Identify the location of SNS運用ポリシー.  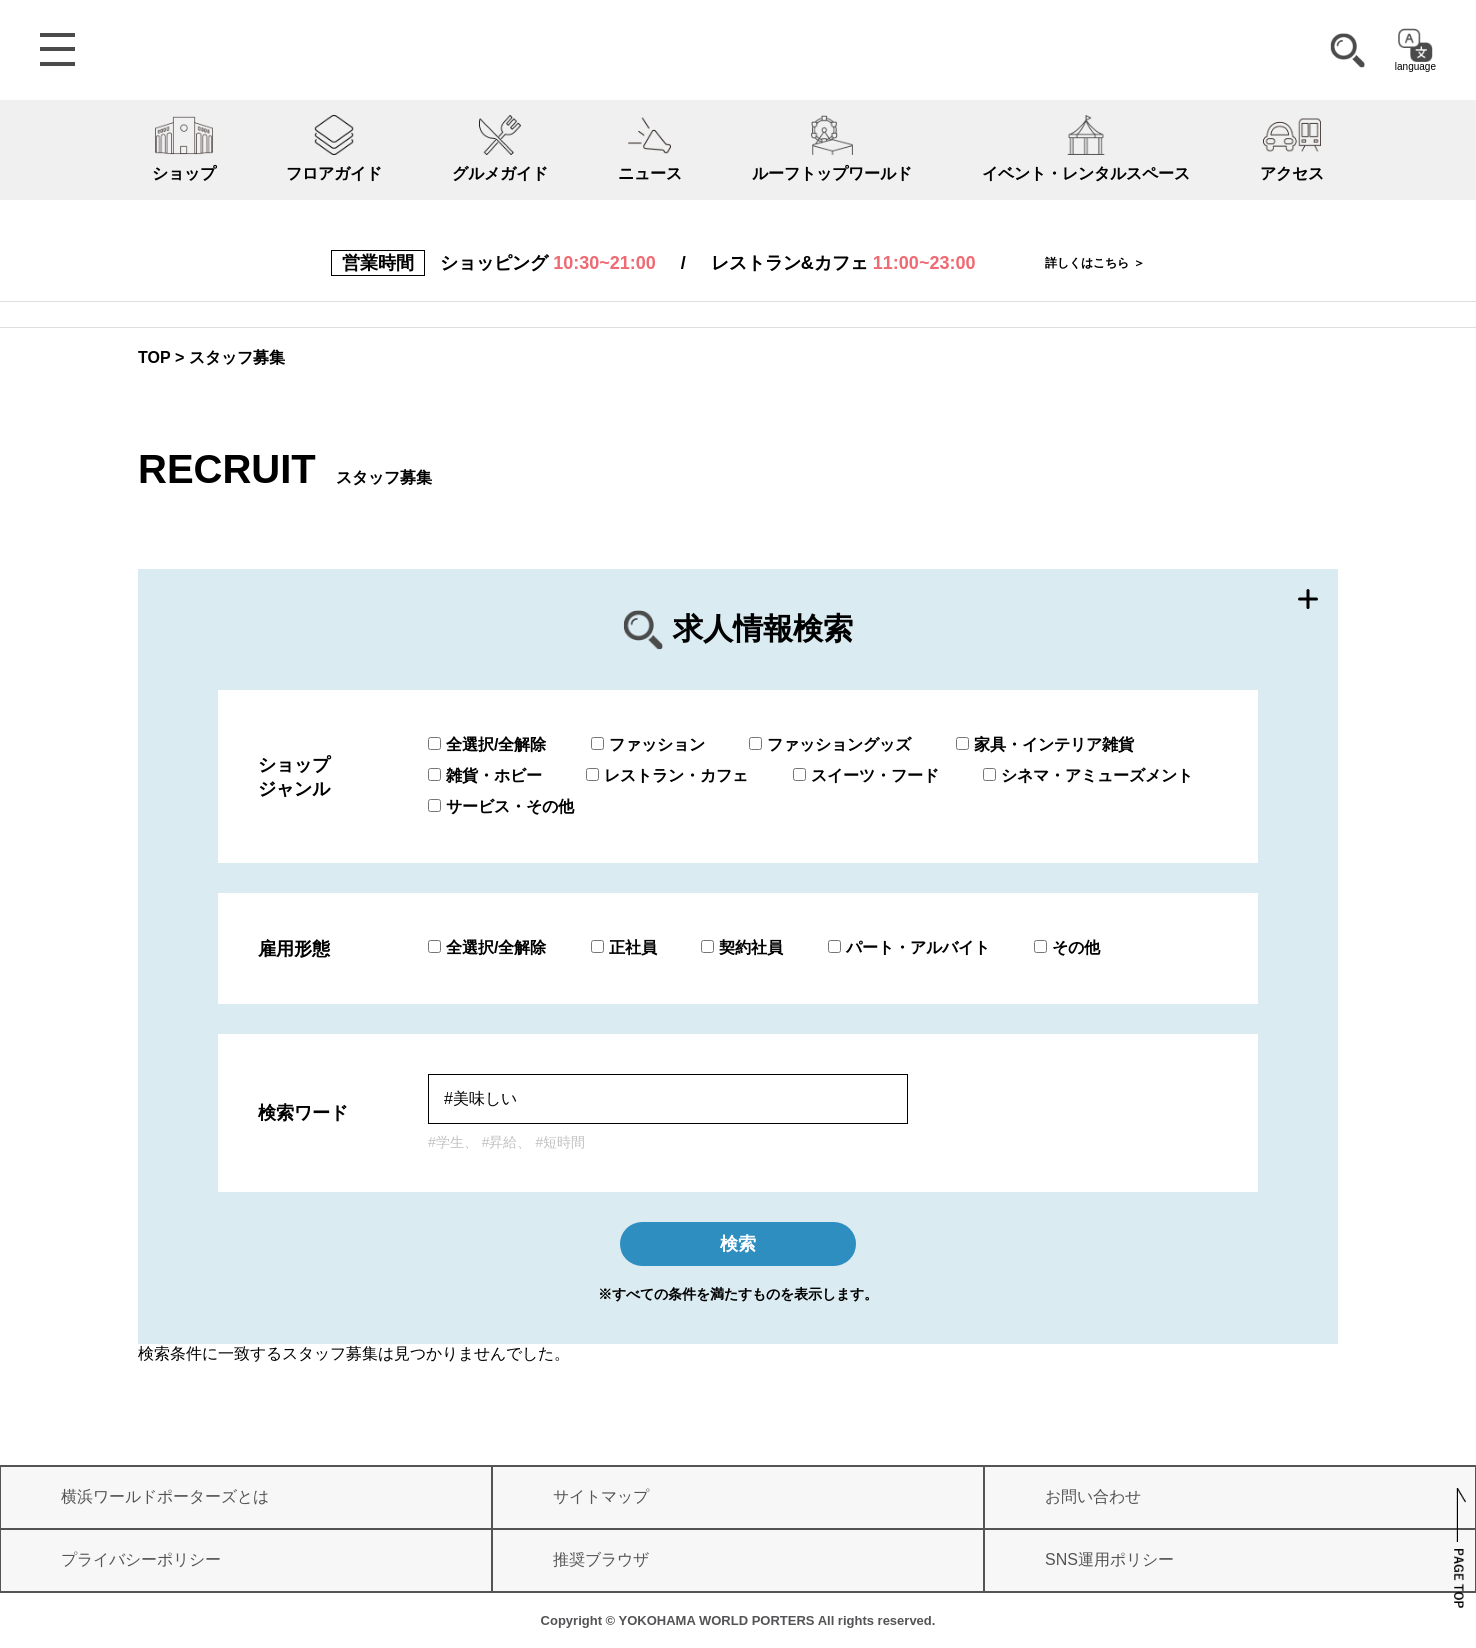
(1109, 1559).